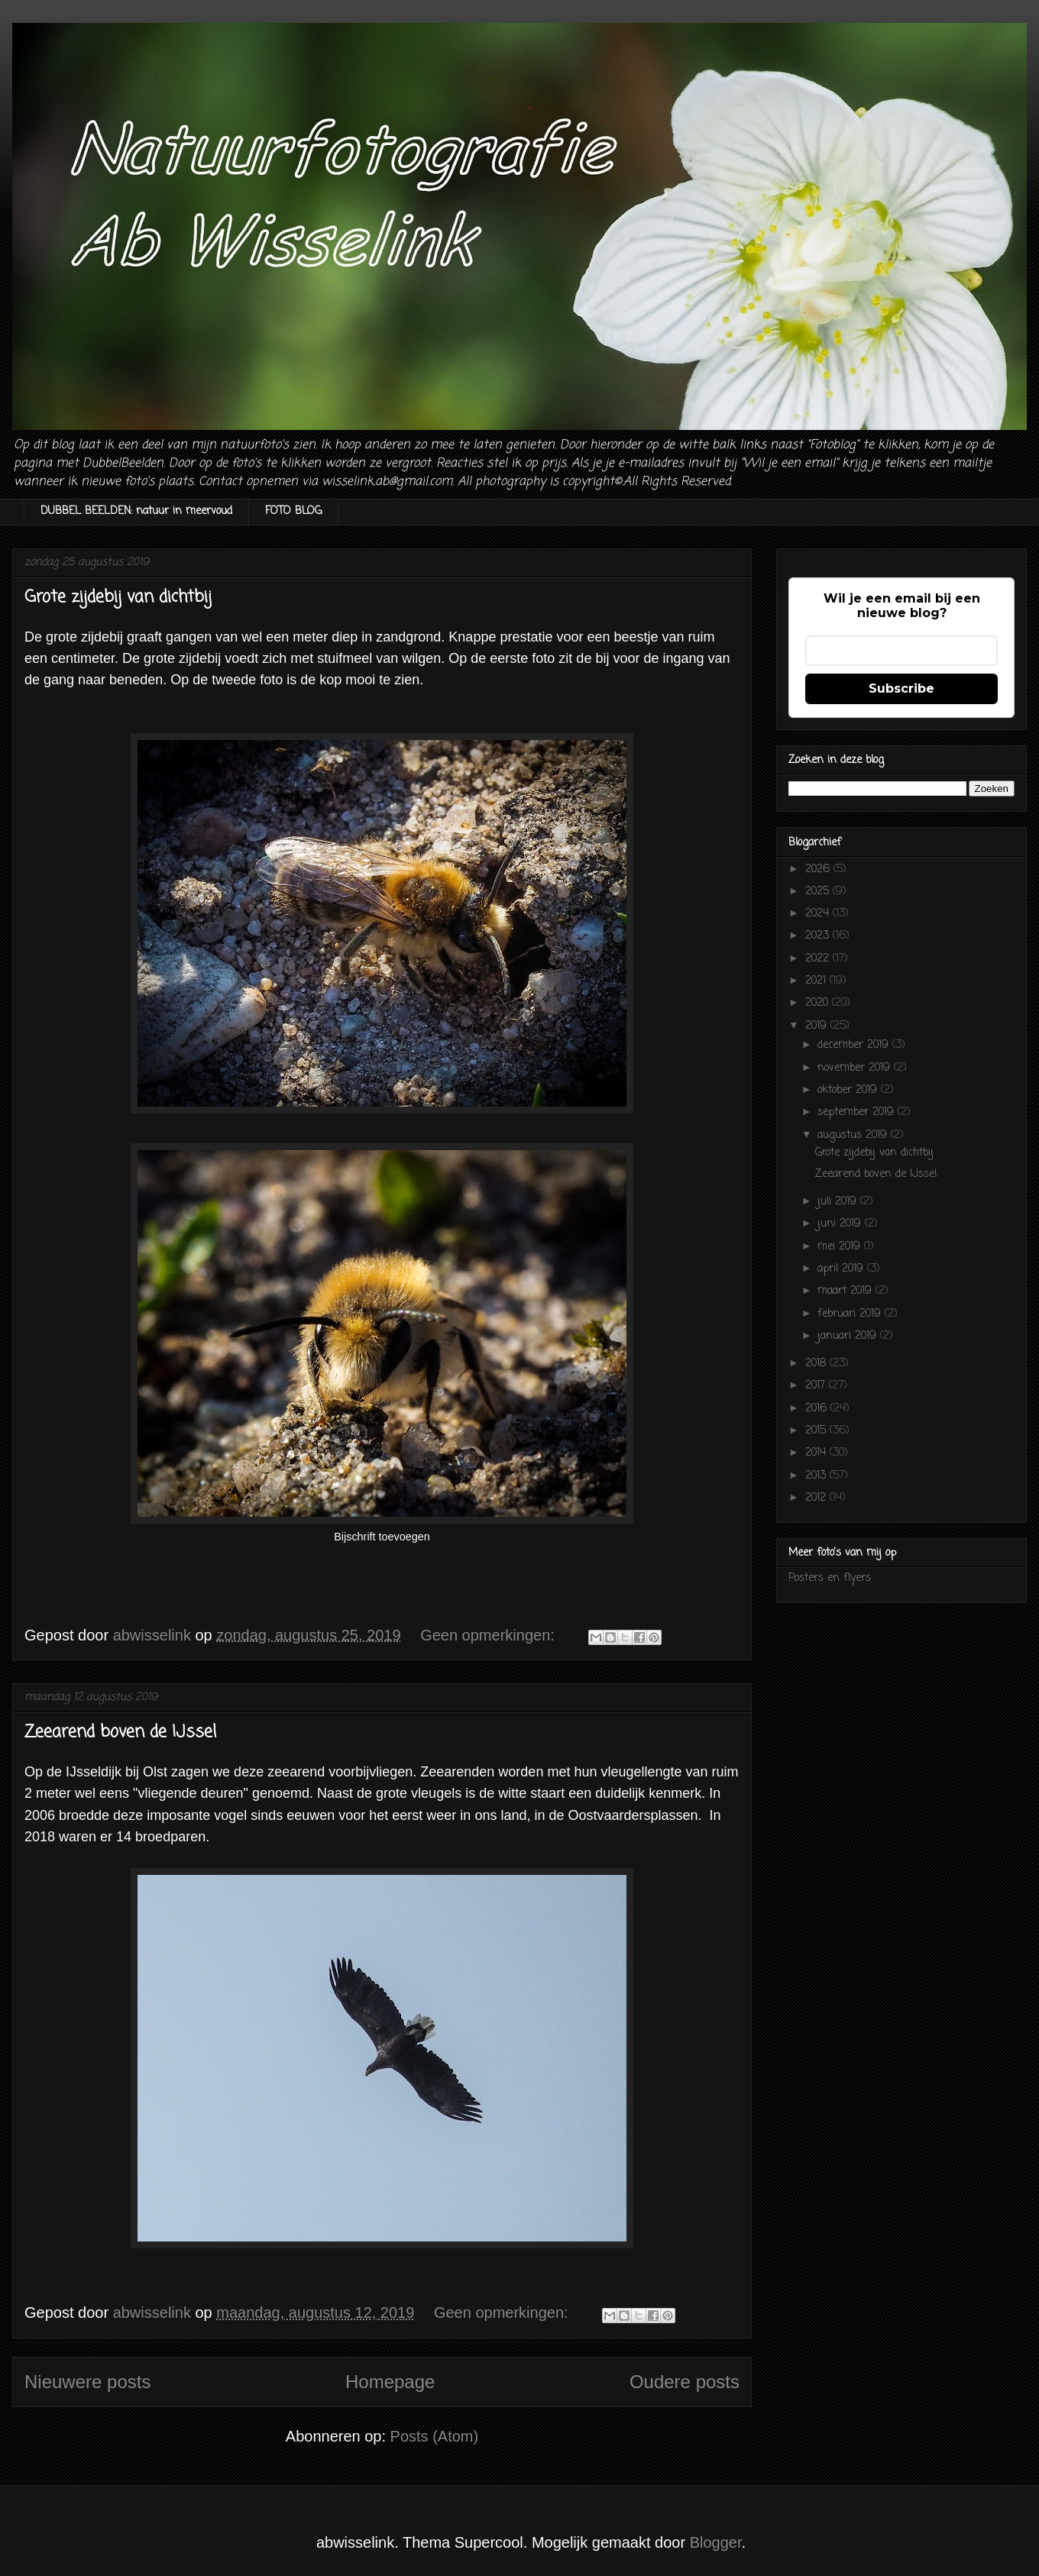  I want to click on 2019, so click(817, 1026).